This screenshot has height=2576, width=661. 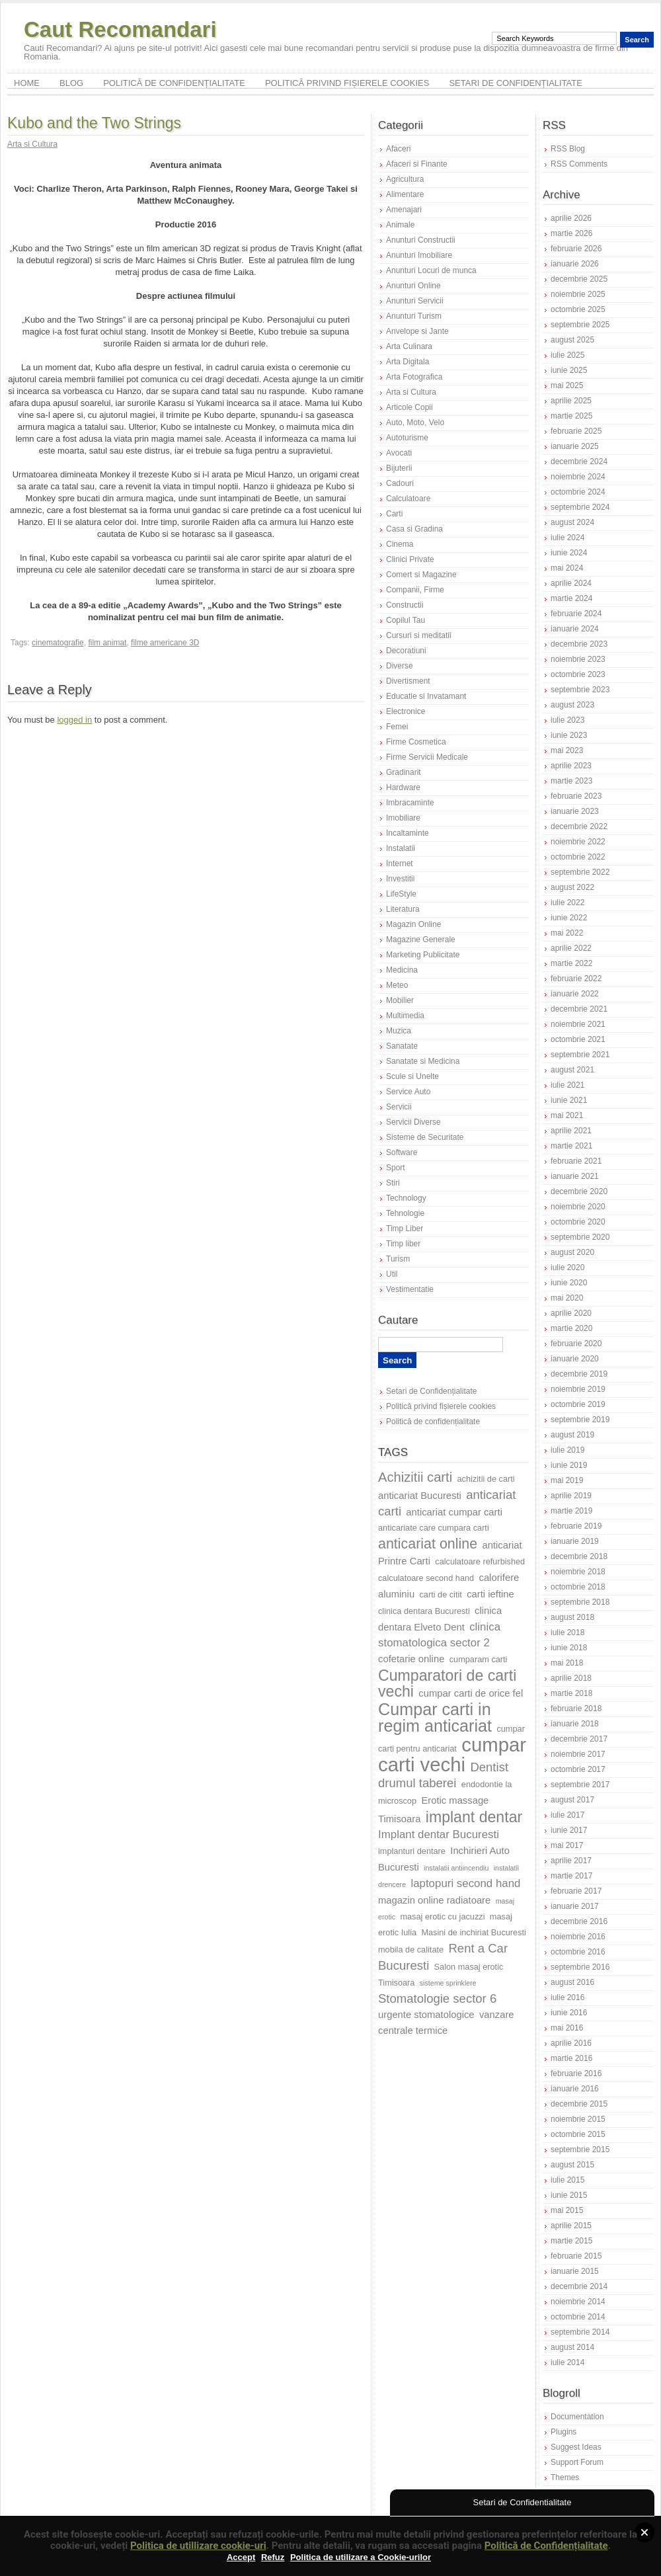 I want to click on Agricultura, so click(x=405, y=179).